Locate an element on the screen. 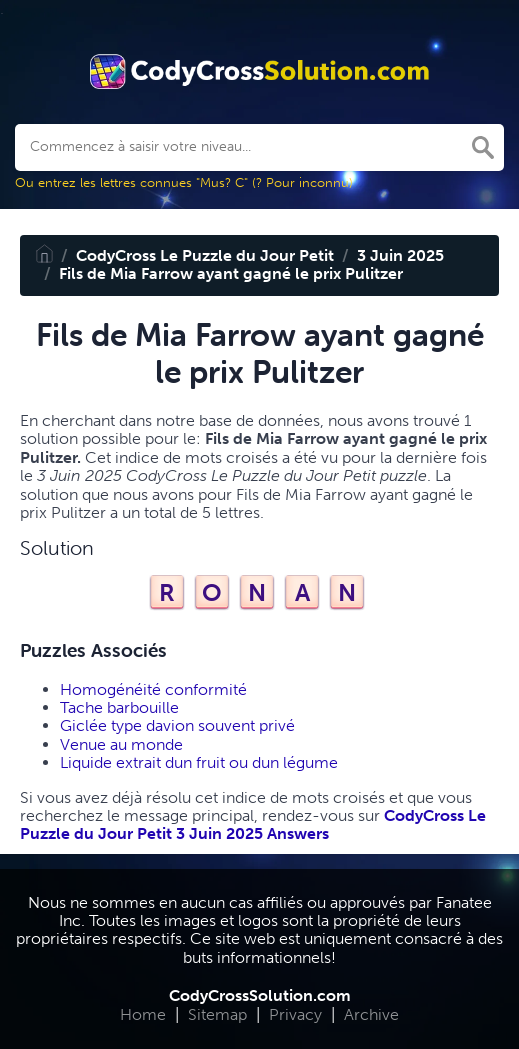 Image resolution: width=519 pixels, height=1049 pixels. Venue au monde is located at coordinates (121, 744).